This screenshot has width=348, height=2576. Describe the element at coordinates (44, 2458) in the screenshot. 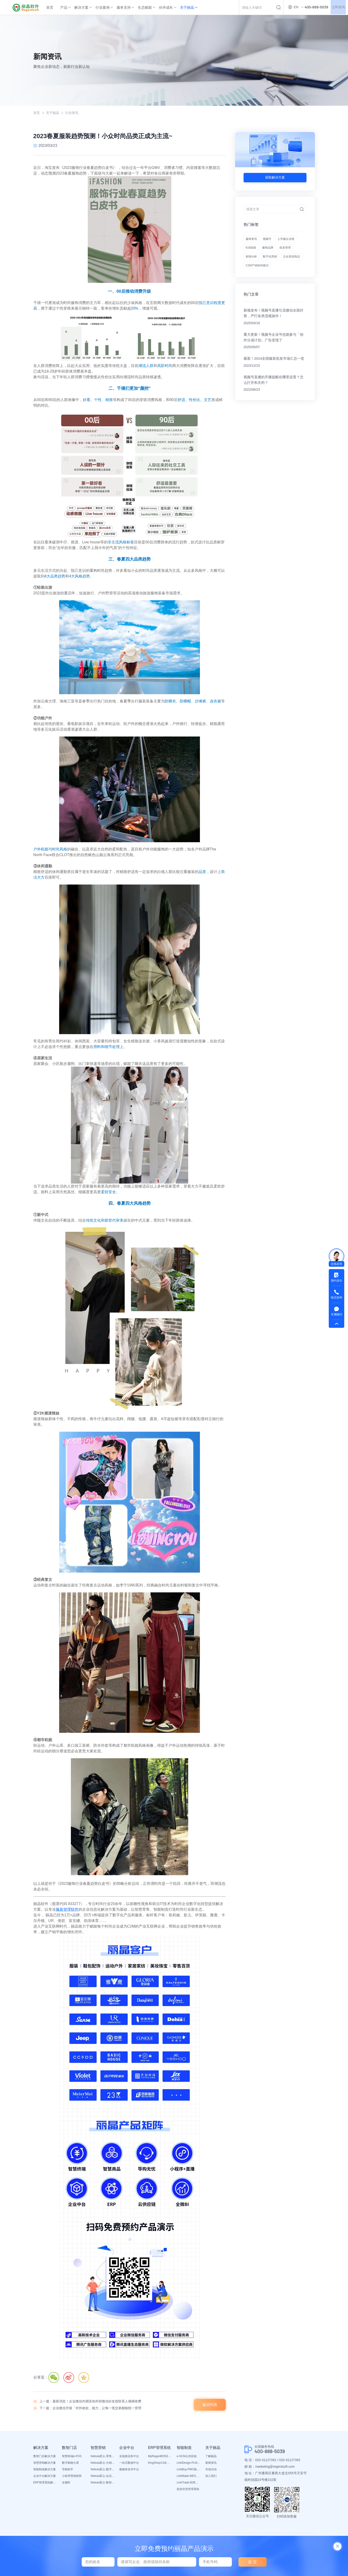

I see `数智门店解决方案` at that location.